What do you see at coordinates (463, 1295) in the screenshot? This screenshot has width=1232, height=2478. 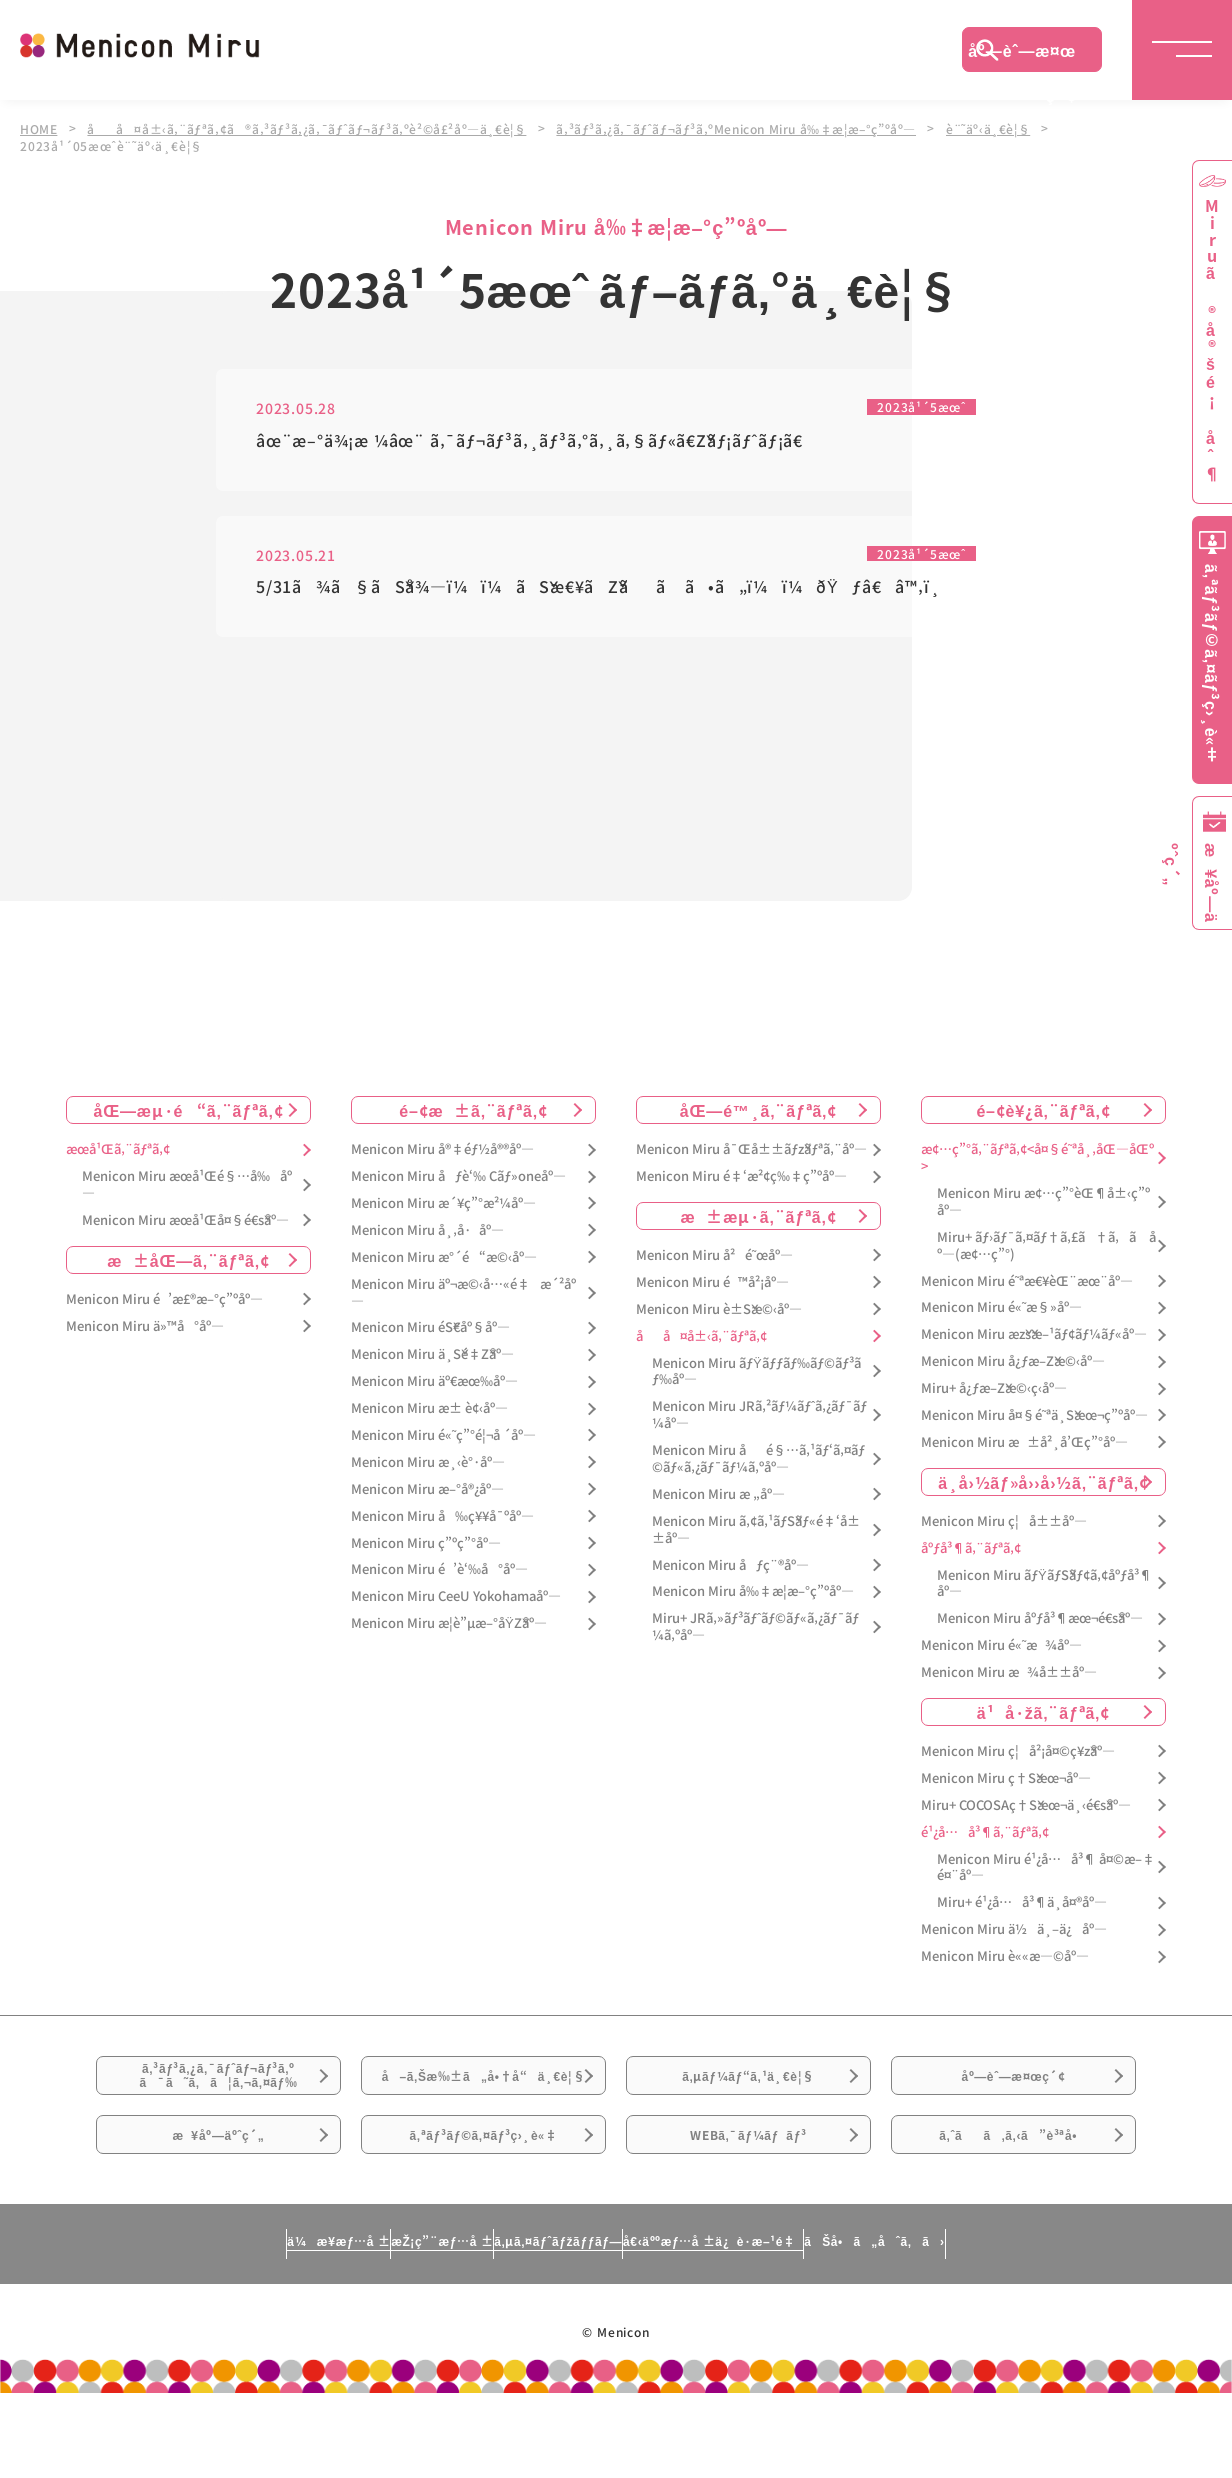 I see `Menicon Miru äº¬æ©‹å…«é‡æ´²åº—` at bounding box center [463, 1295].